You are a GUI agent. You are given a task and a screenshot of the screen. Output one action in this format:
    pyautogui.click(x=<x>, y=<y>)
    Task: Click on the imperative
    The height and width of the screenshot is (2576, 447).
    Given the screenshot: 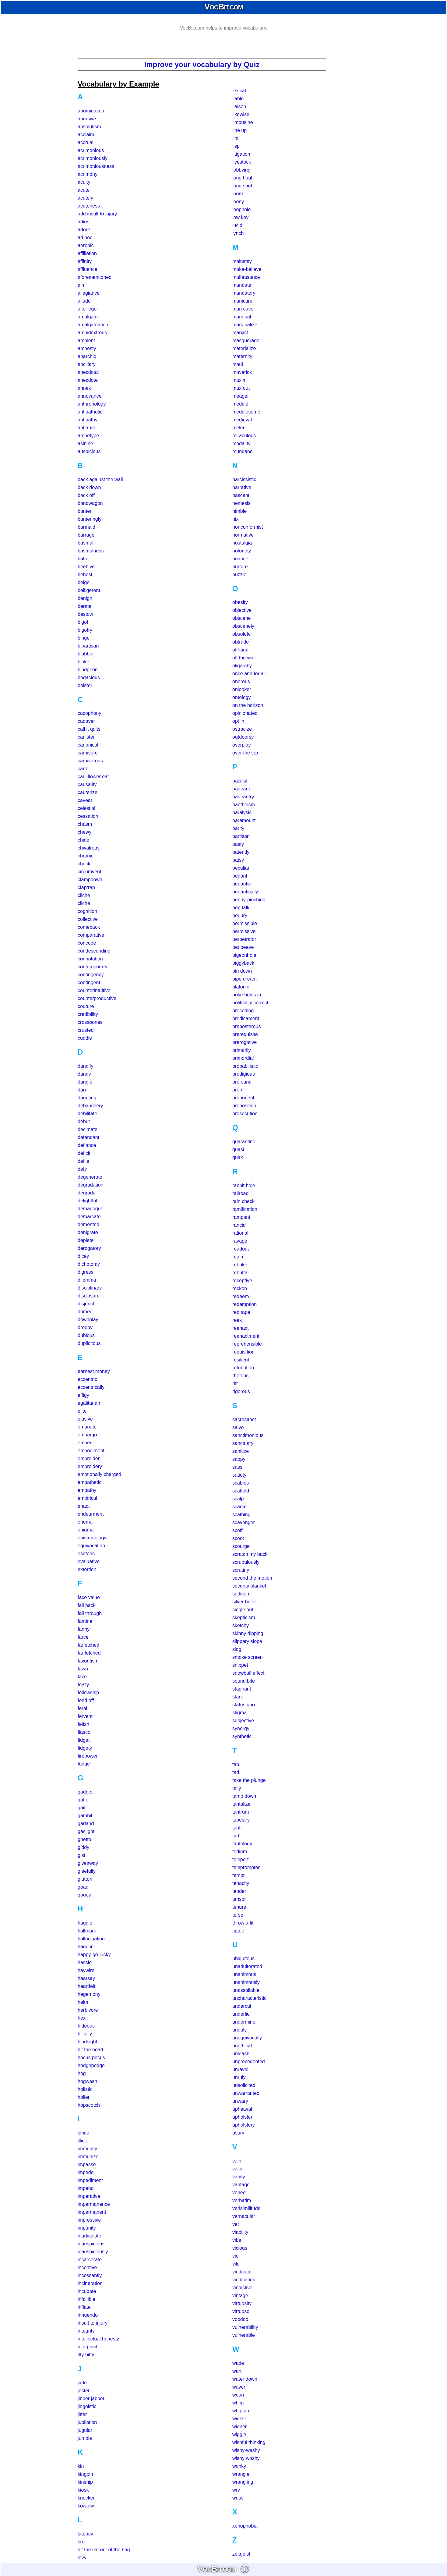 What is the action you would take?
    pyautogui.click(x=89, y=2196)
    